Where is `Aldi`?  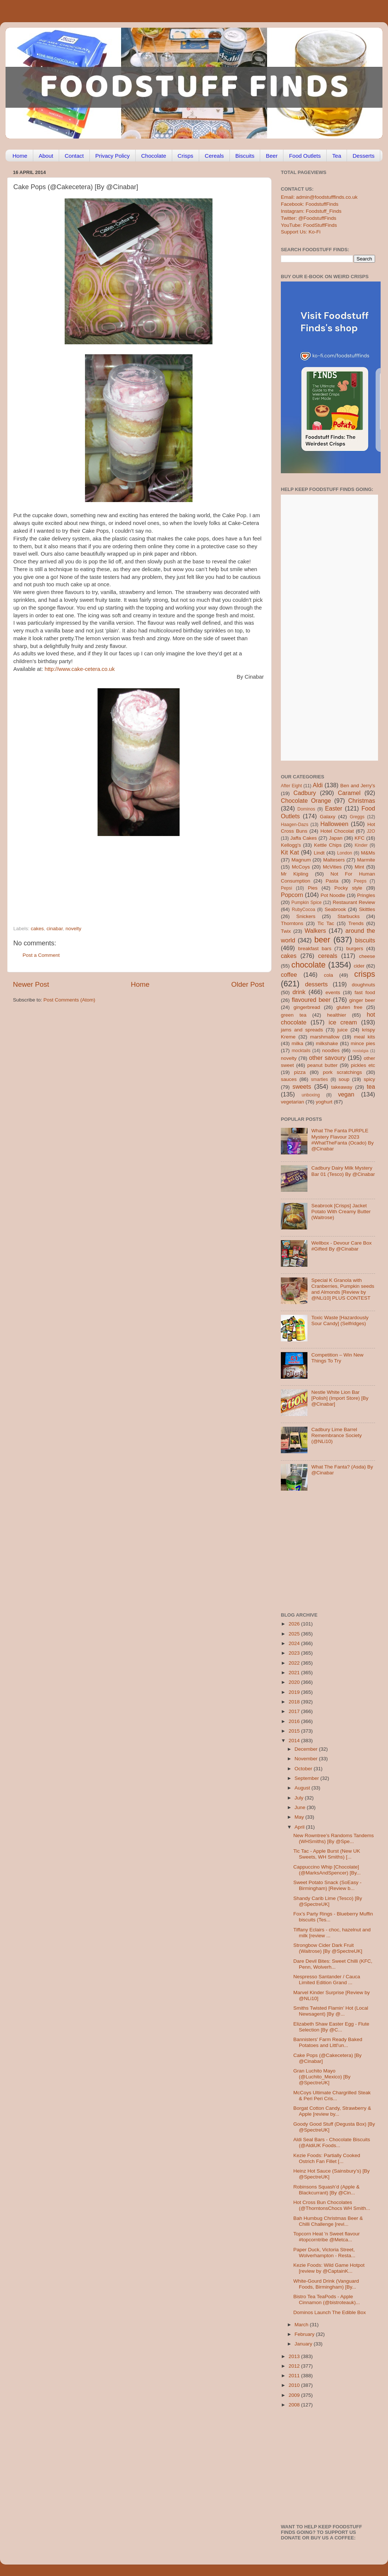
Aldi is located at coordinates (318, 785).